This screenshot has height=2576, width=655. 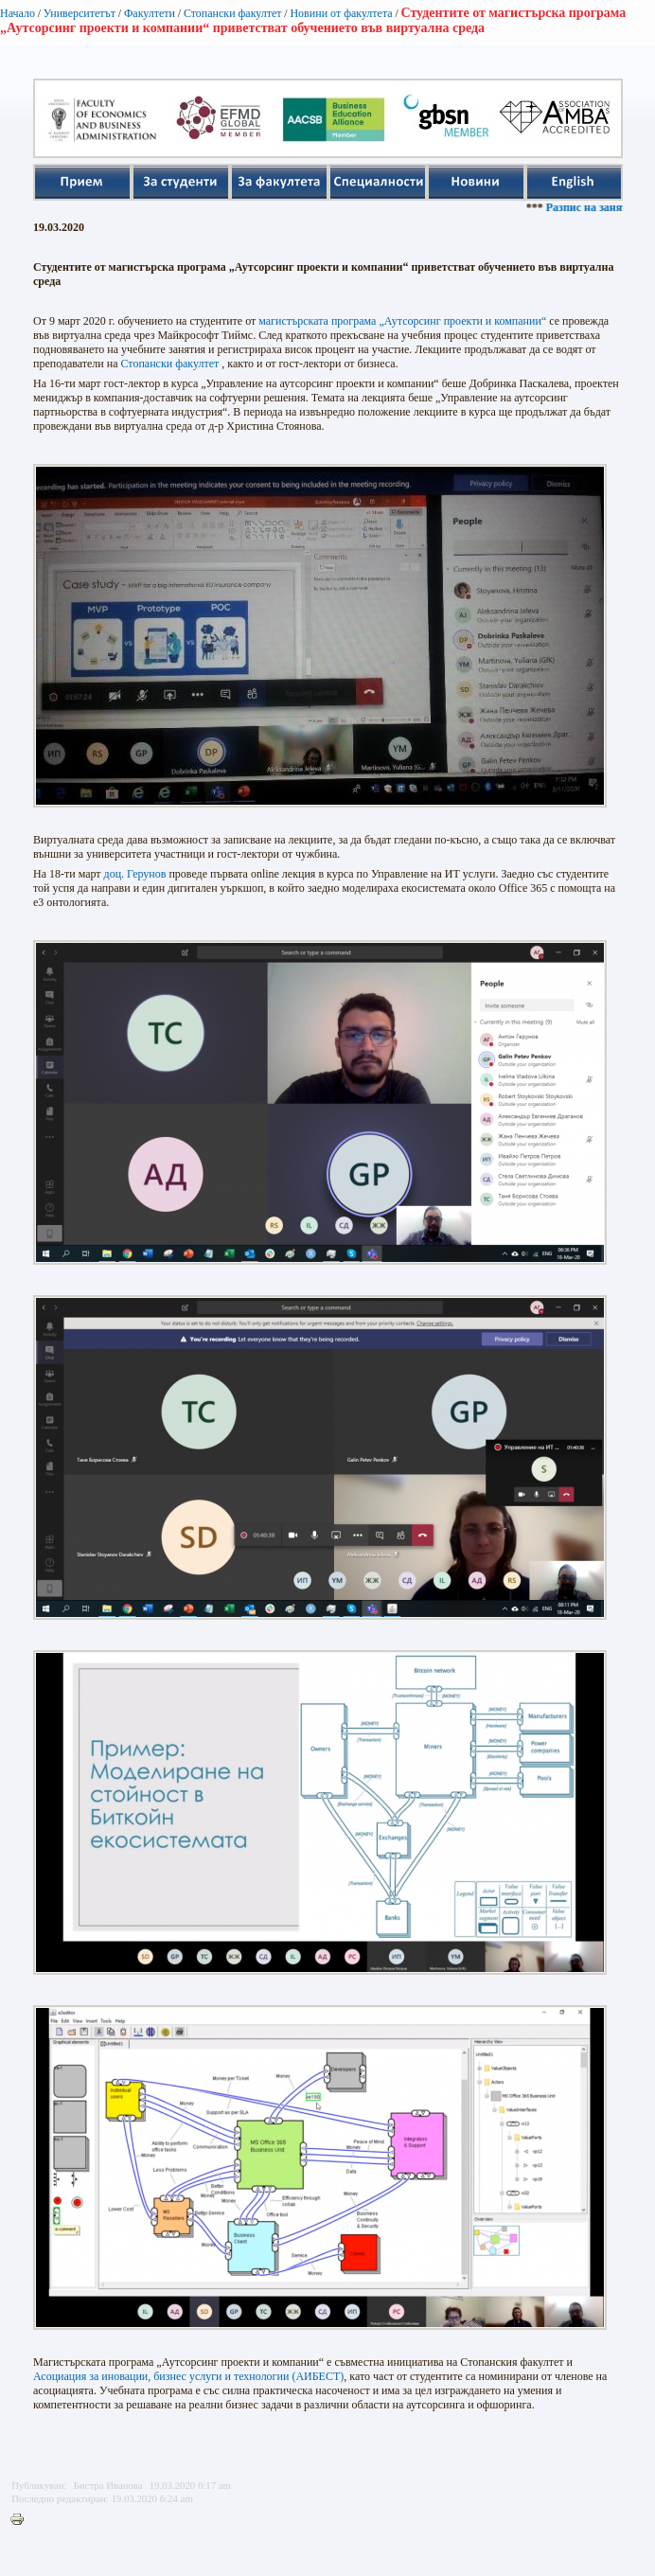 What do you see at coordinates (135, 873) in the screenshot?
I see `доц. Герунов` at bounding box center [135, 873].